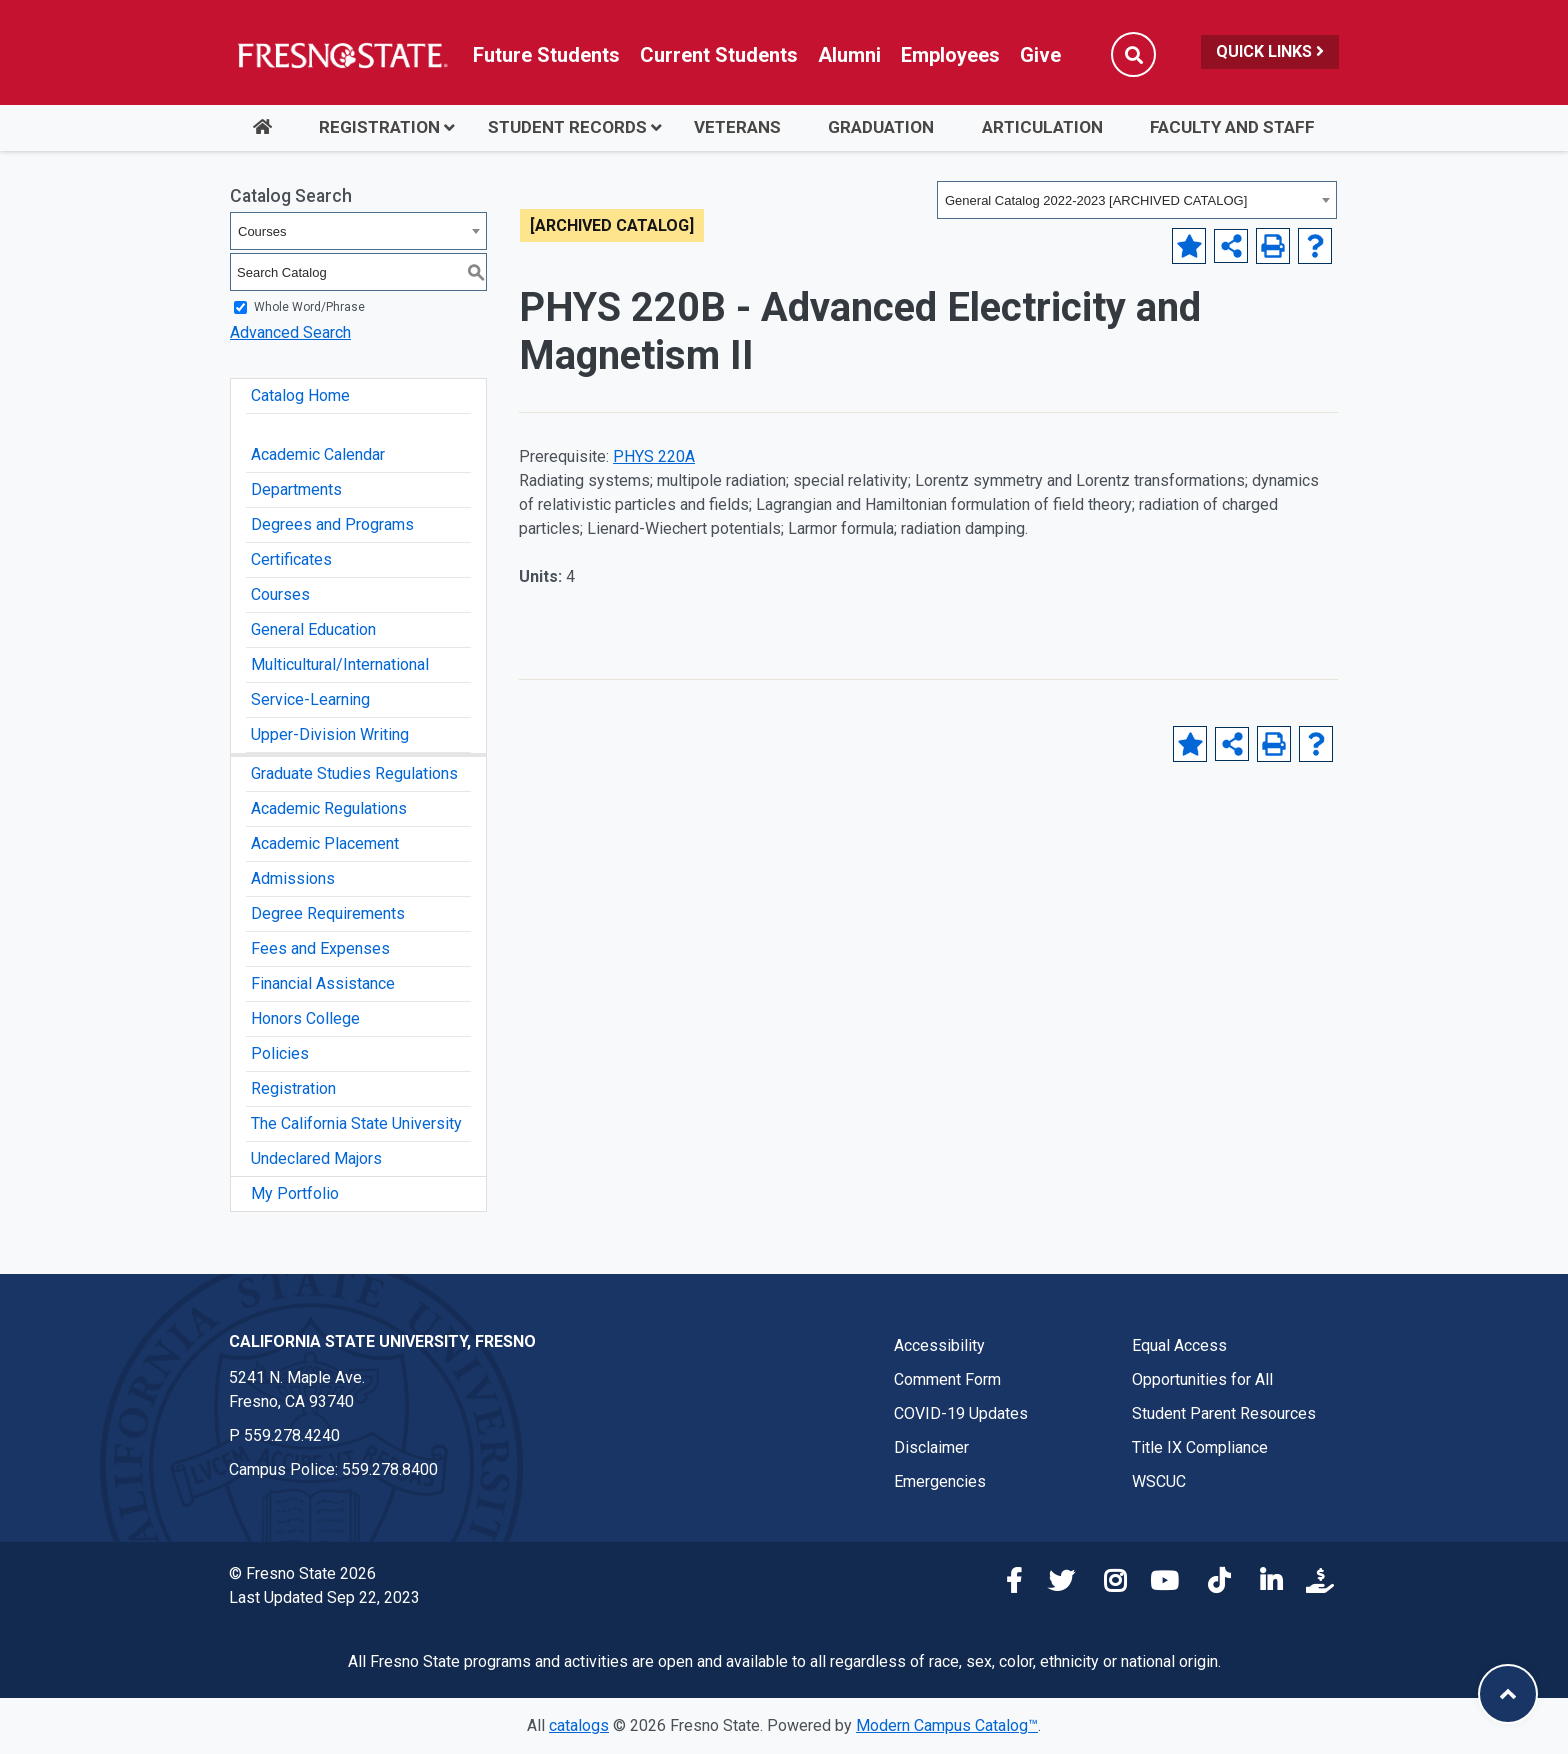 The width and height of the screenshot is (1568, 1754). I want to click on Modern Campus Catalog™, so click(947, 1725).